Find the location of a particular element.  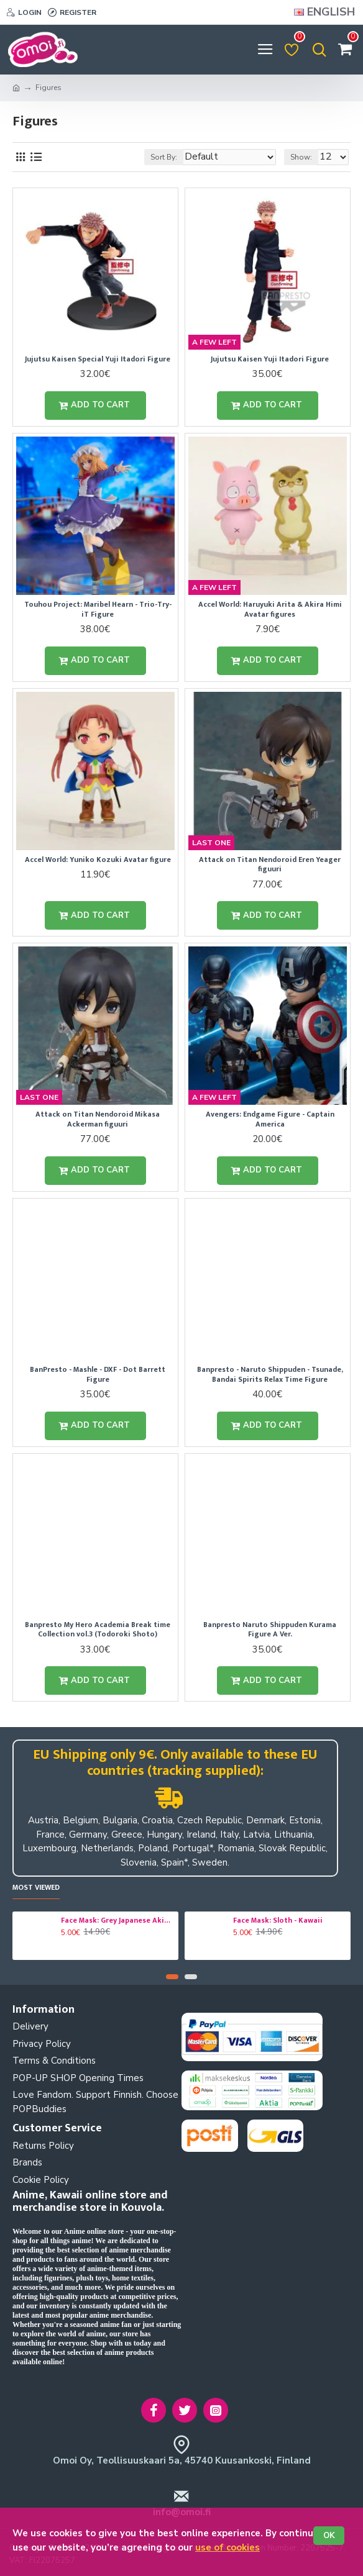

Face Mask: Grey Japanese Akita - Dog - Kawaii is located at coordinates (117, 1921).